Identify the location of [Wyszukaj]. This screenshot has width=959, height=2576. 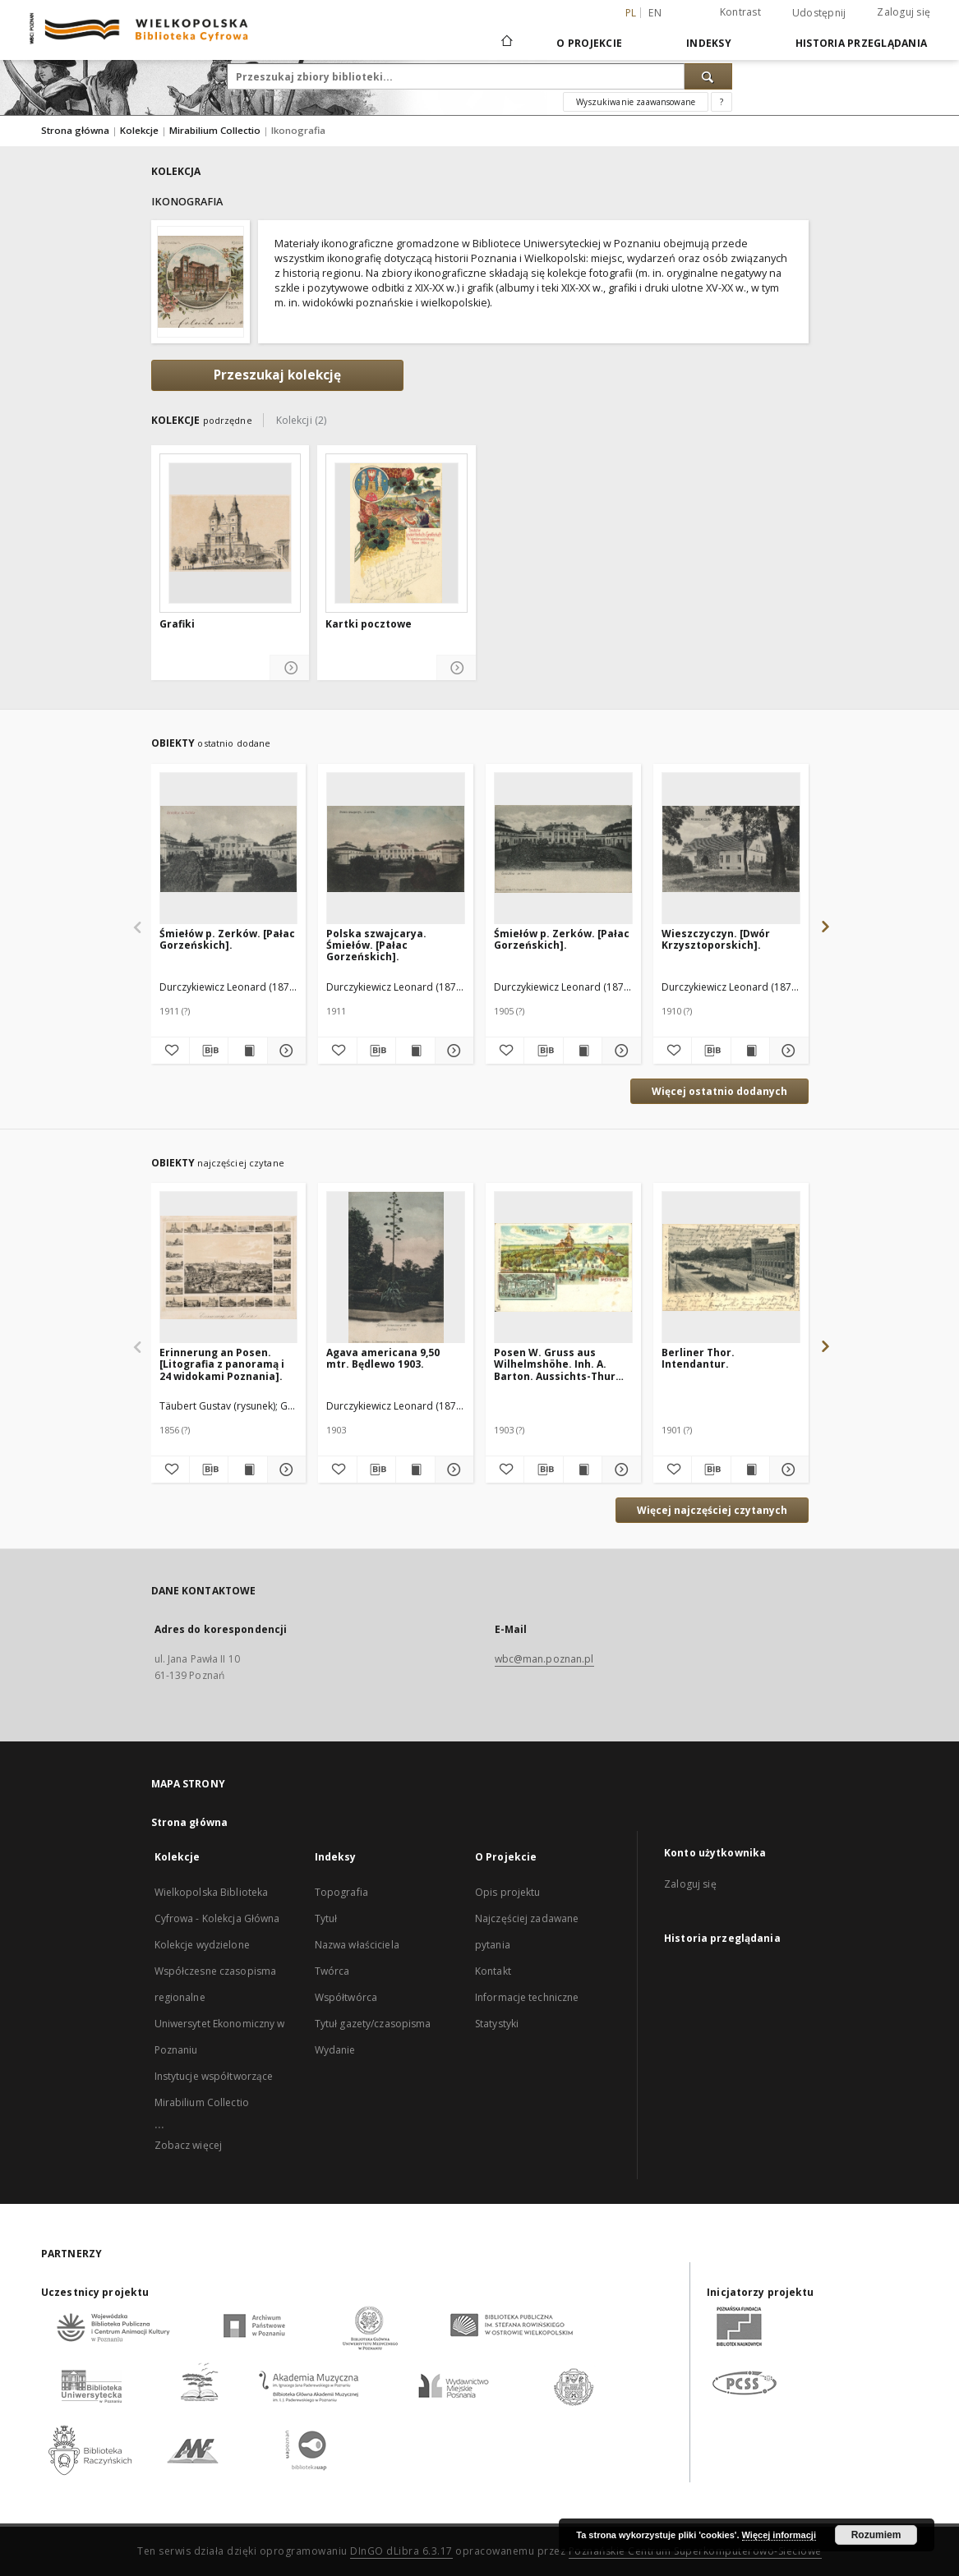
(708, 76).